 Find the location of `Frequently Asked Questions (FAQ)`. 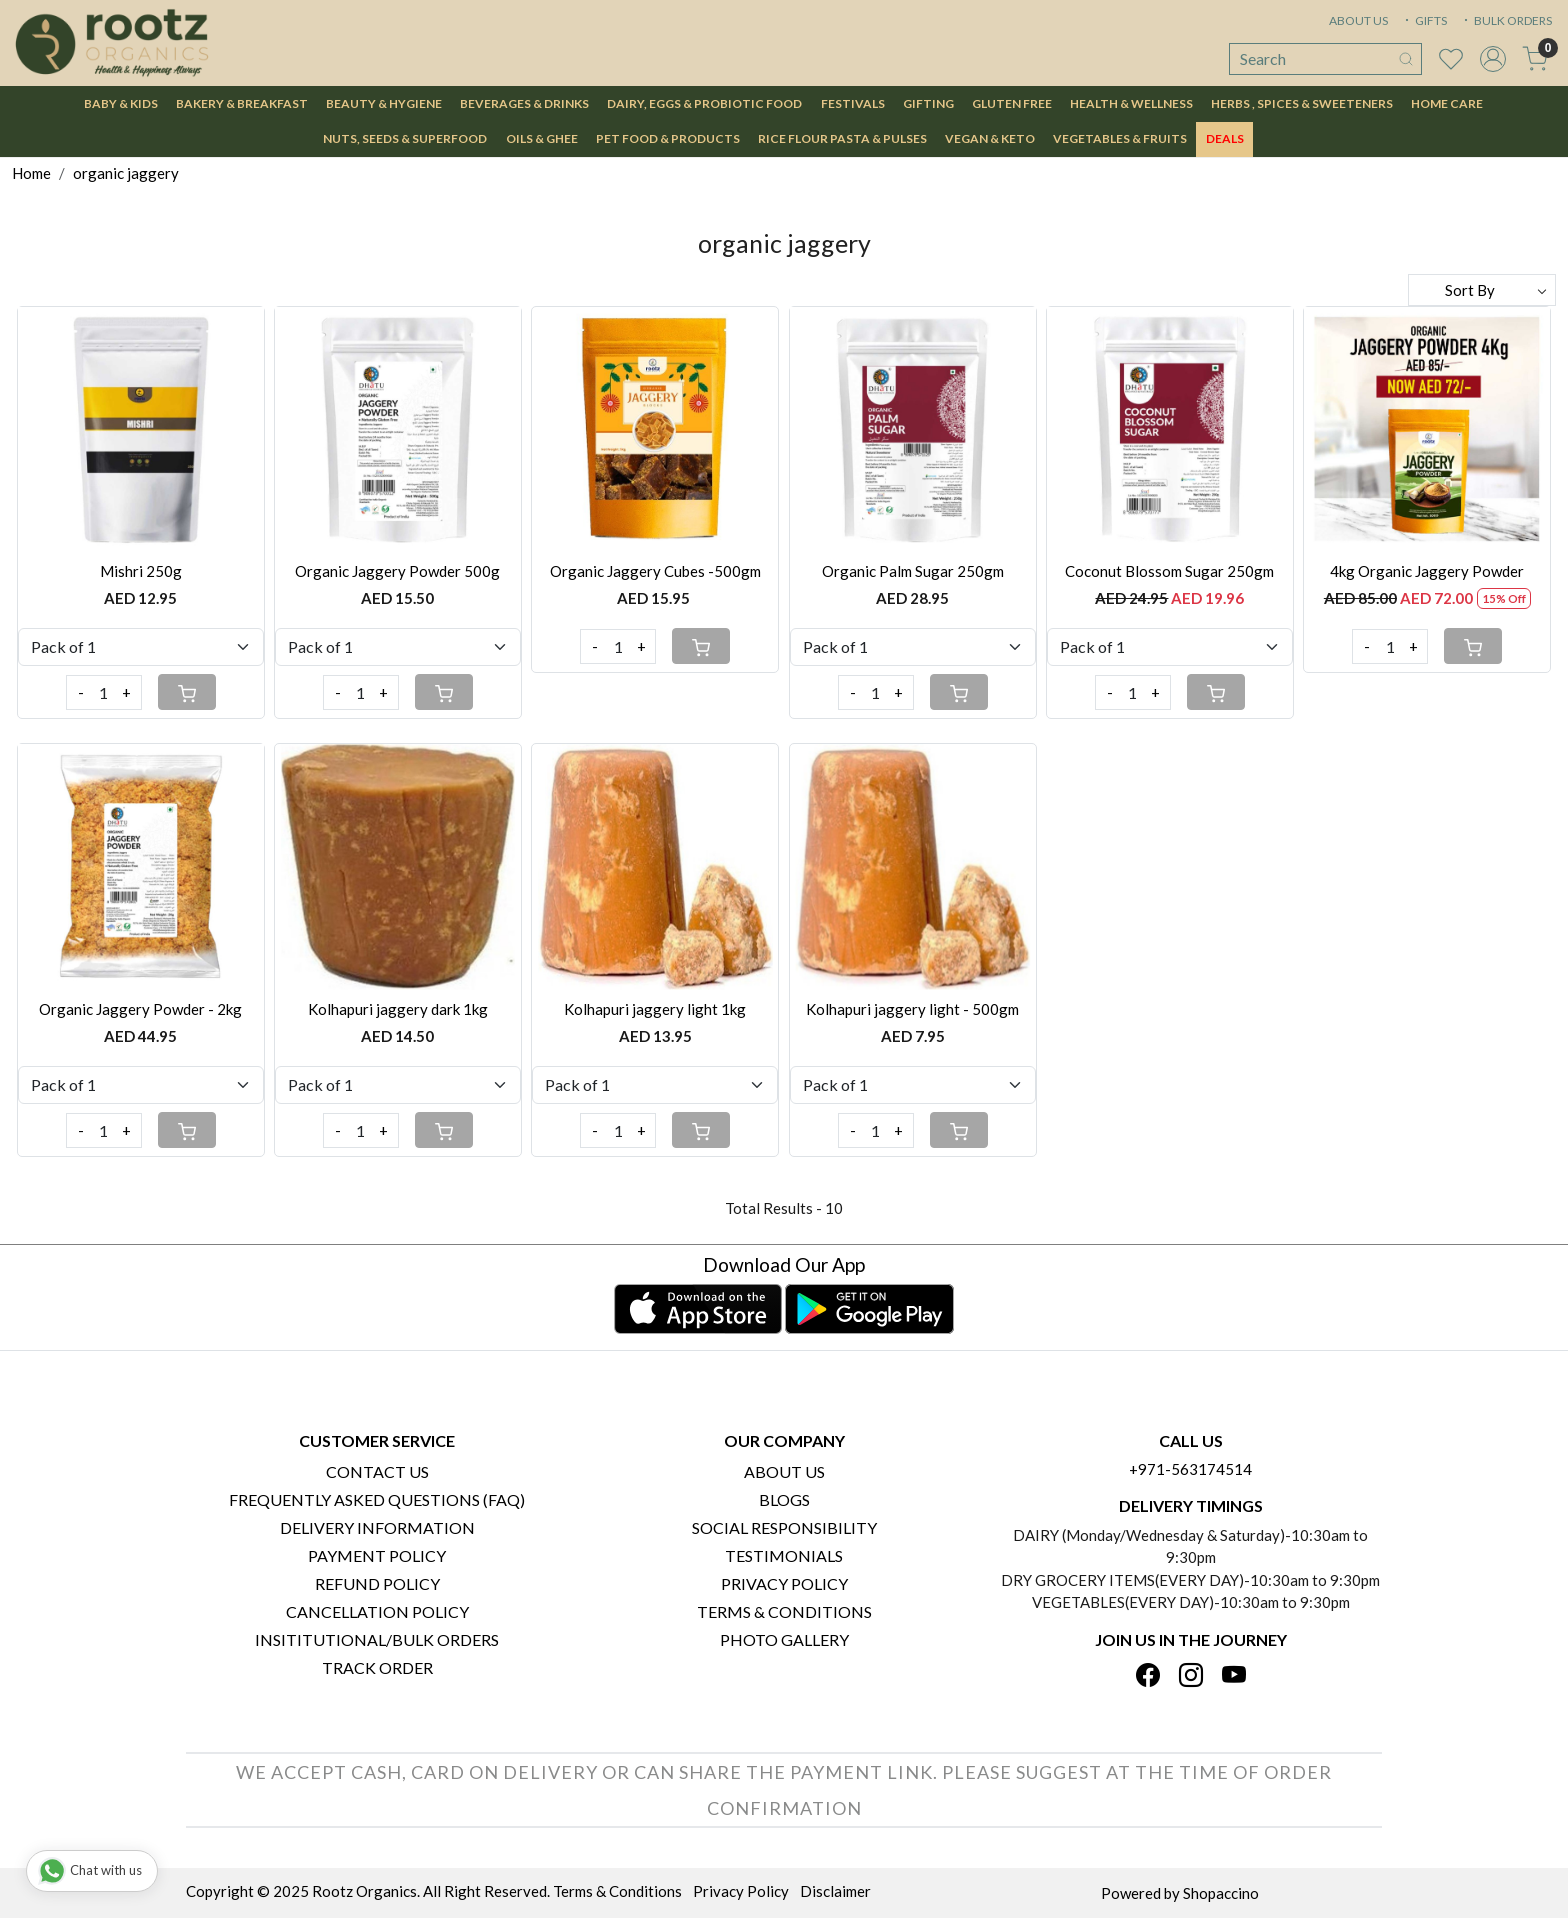

Frequently Asked Questions (FAQ) is located at coordinates (377, 1499).